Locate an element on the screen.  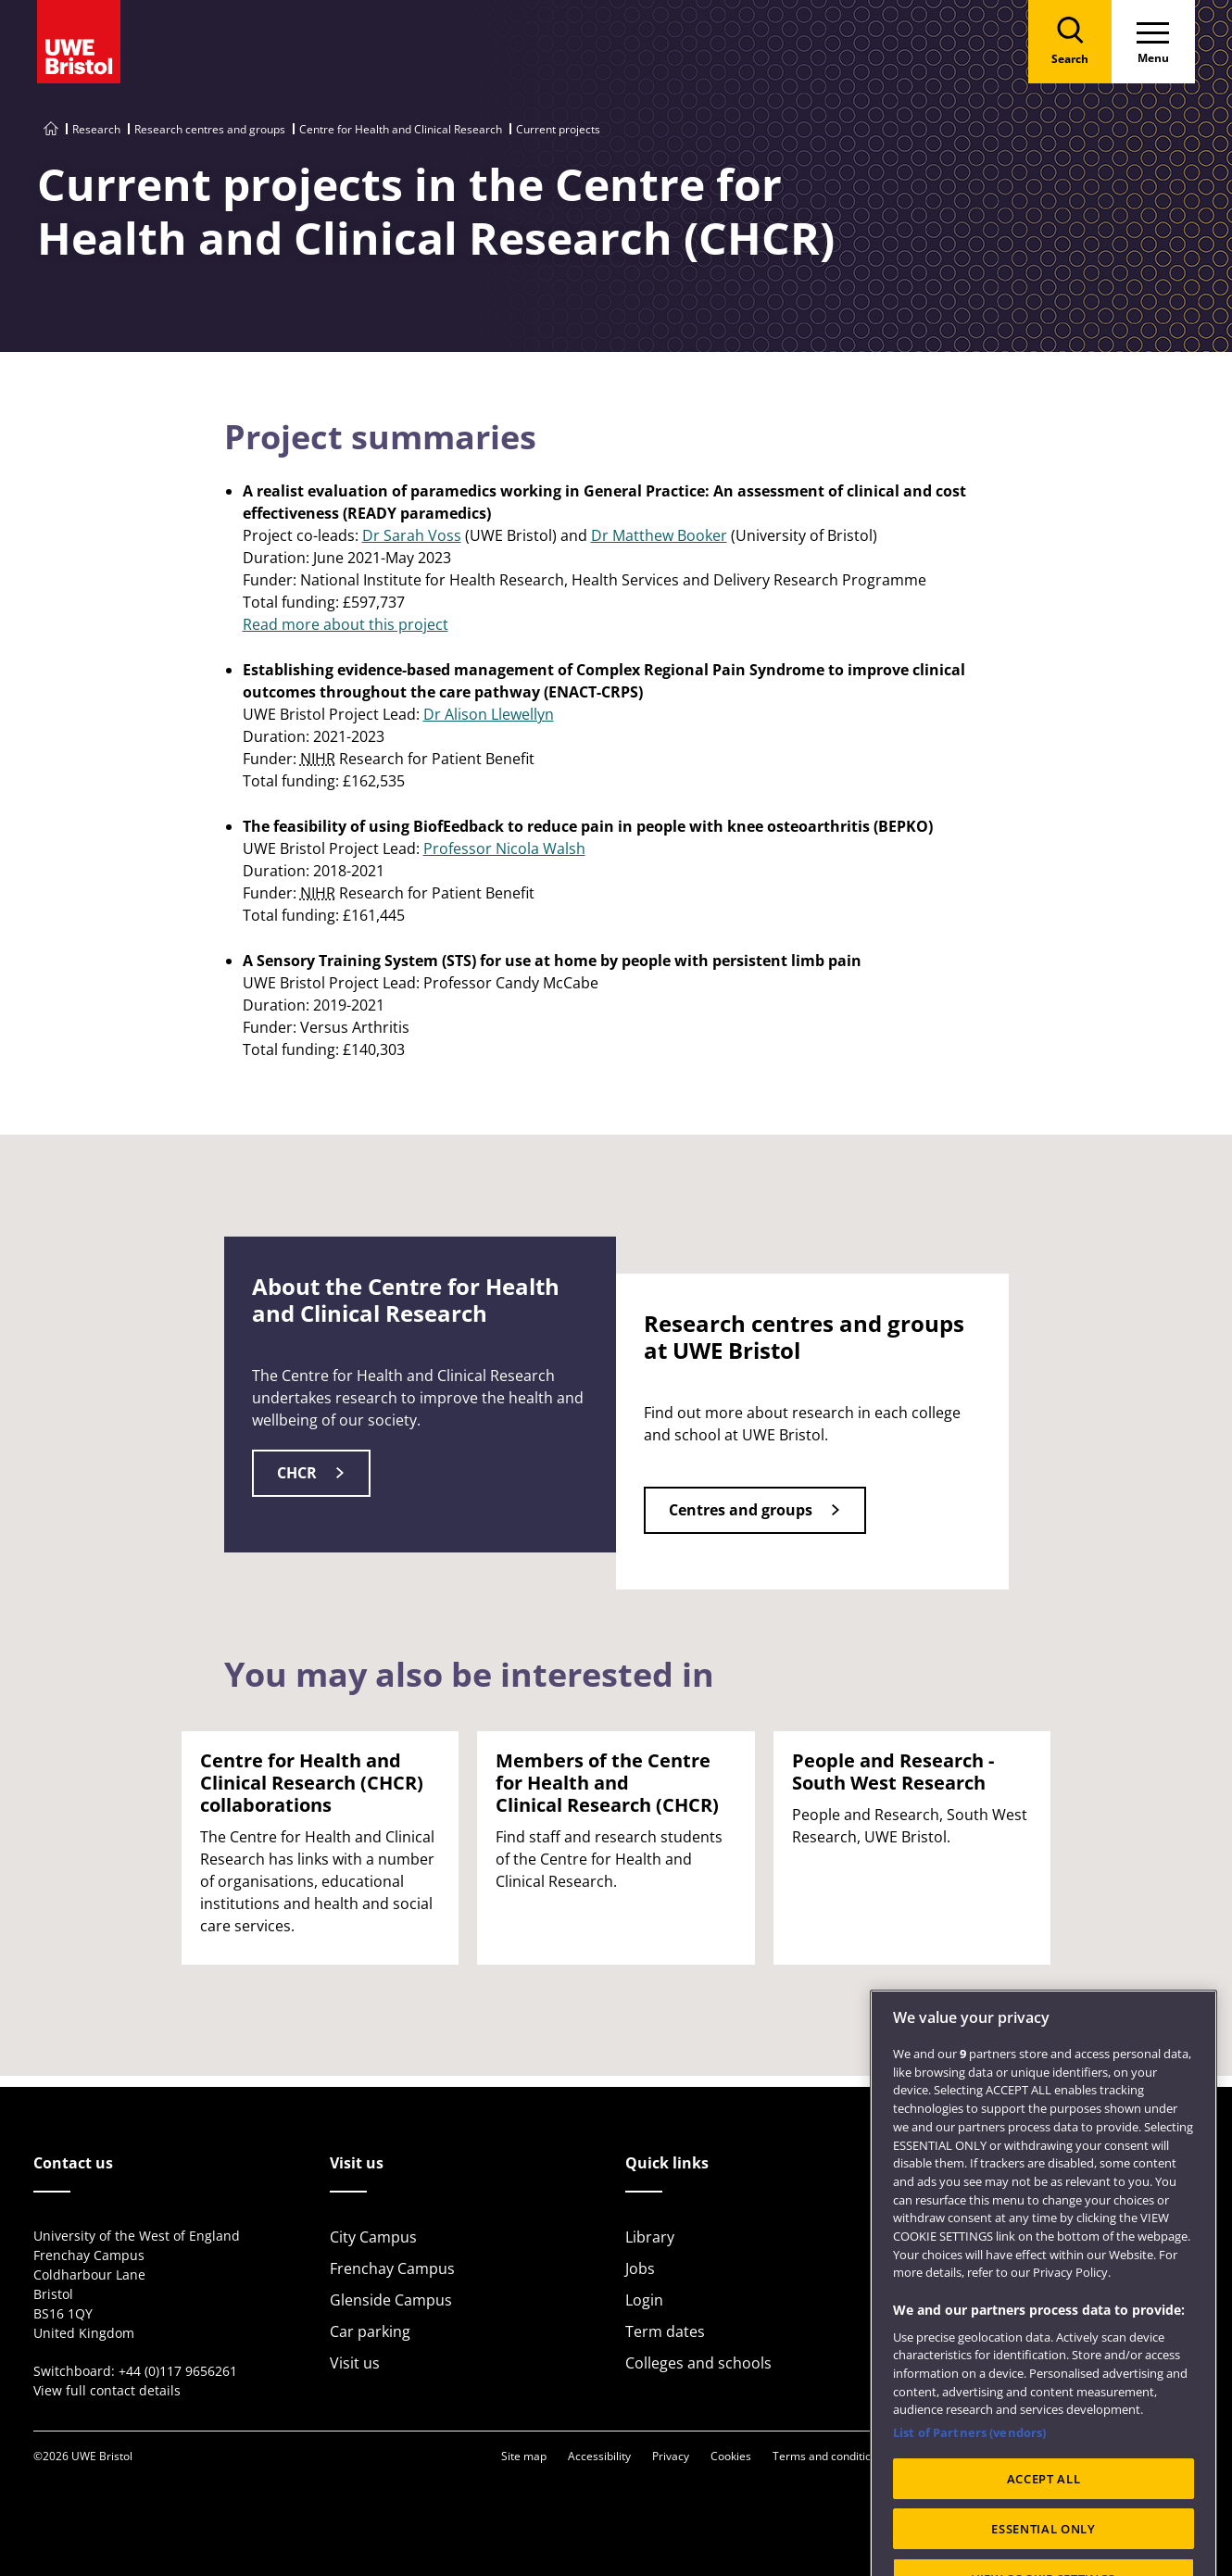
Centres and groups is located at coordinates (740, 1510).